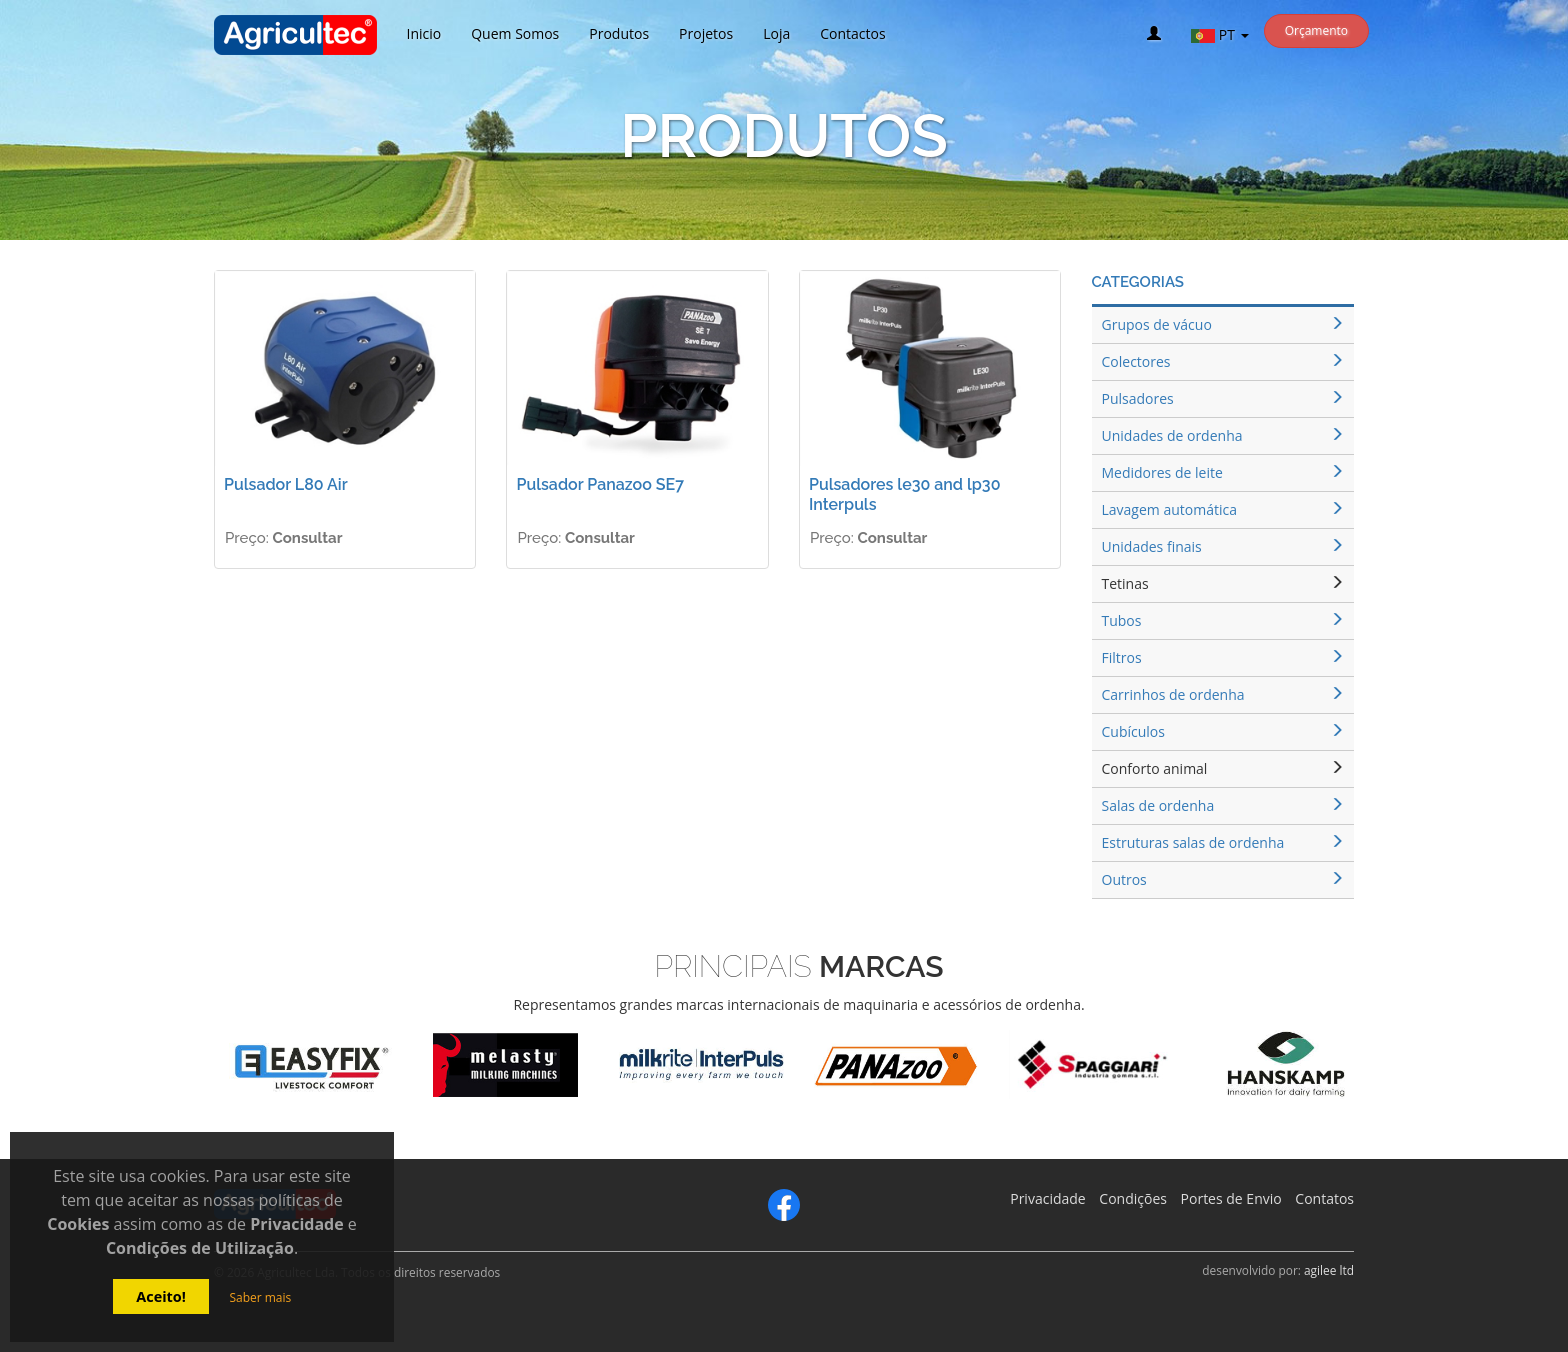 This screenshot has width=1568, height=1352. Describe the element at coordinates (1223, 546) in the screenshot. I see `Unidades finais` at that location.